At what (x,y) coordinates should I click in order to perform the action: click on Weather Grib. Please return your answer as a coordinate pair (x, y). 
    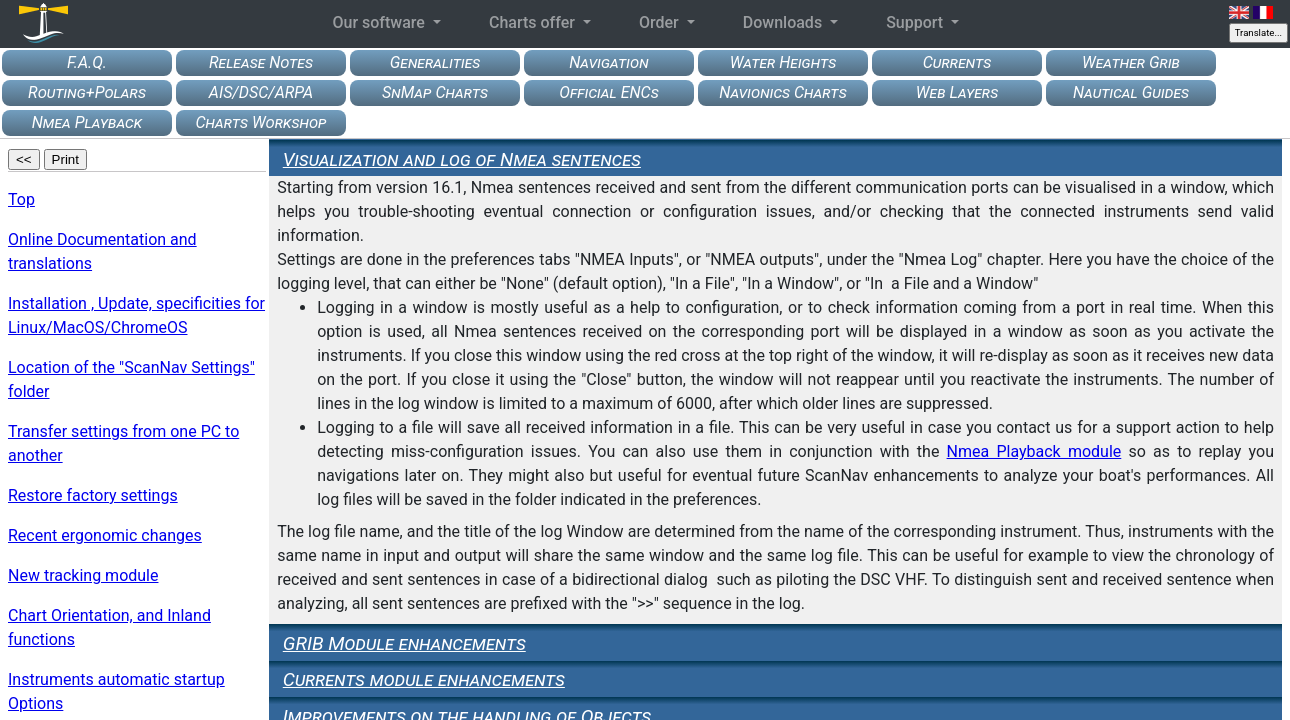
    Looking at the image, I should click on (1131, 62).